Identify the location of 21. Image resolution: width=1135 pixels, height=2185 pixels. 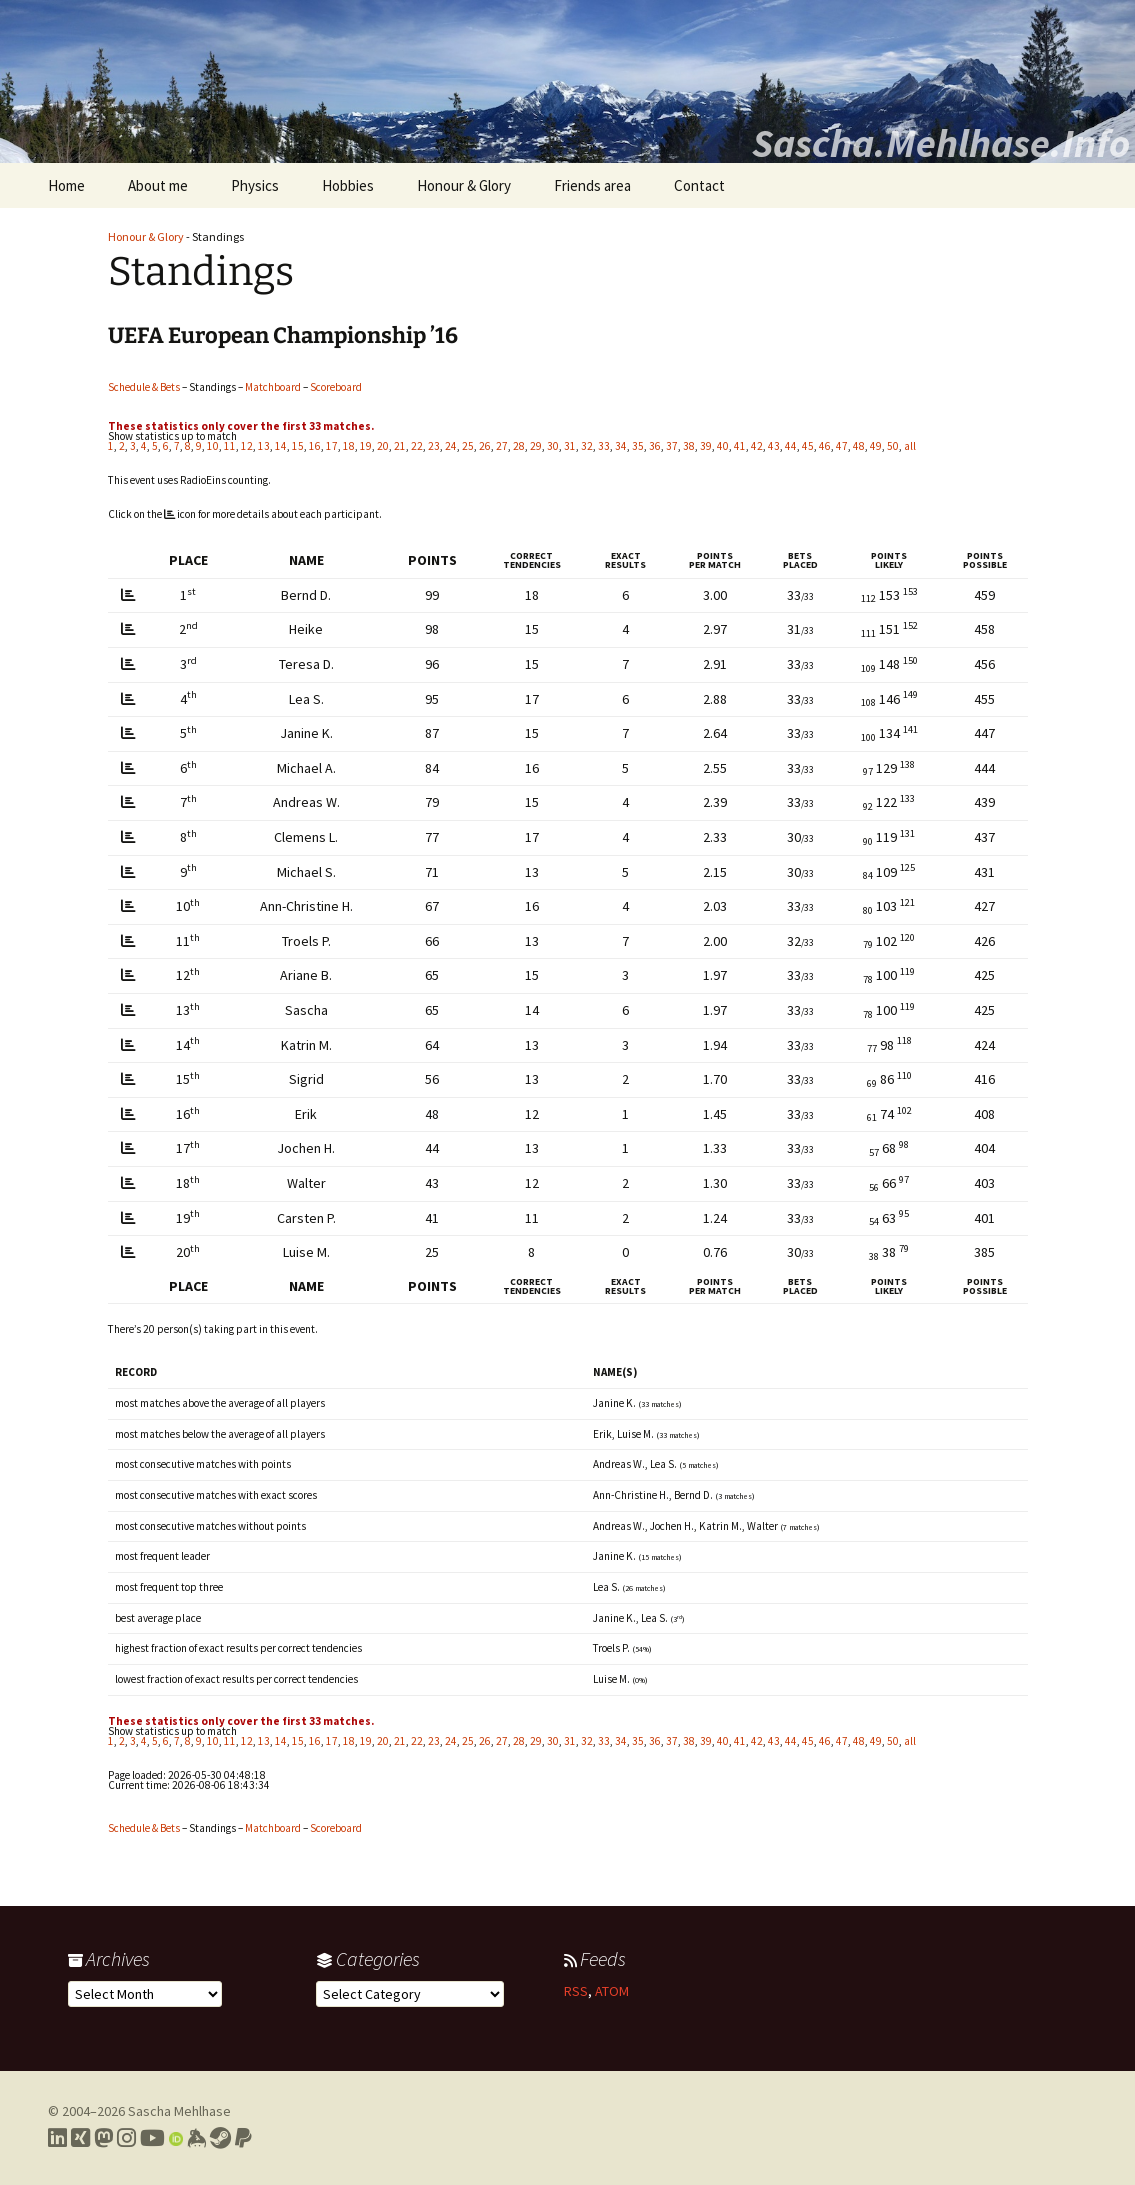
(400, 446).